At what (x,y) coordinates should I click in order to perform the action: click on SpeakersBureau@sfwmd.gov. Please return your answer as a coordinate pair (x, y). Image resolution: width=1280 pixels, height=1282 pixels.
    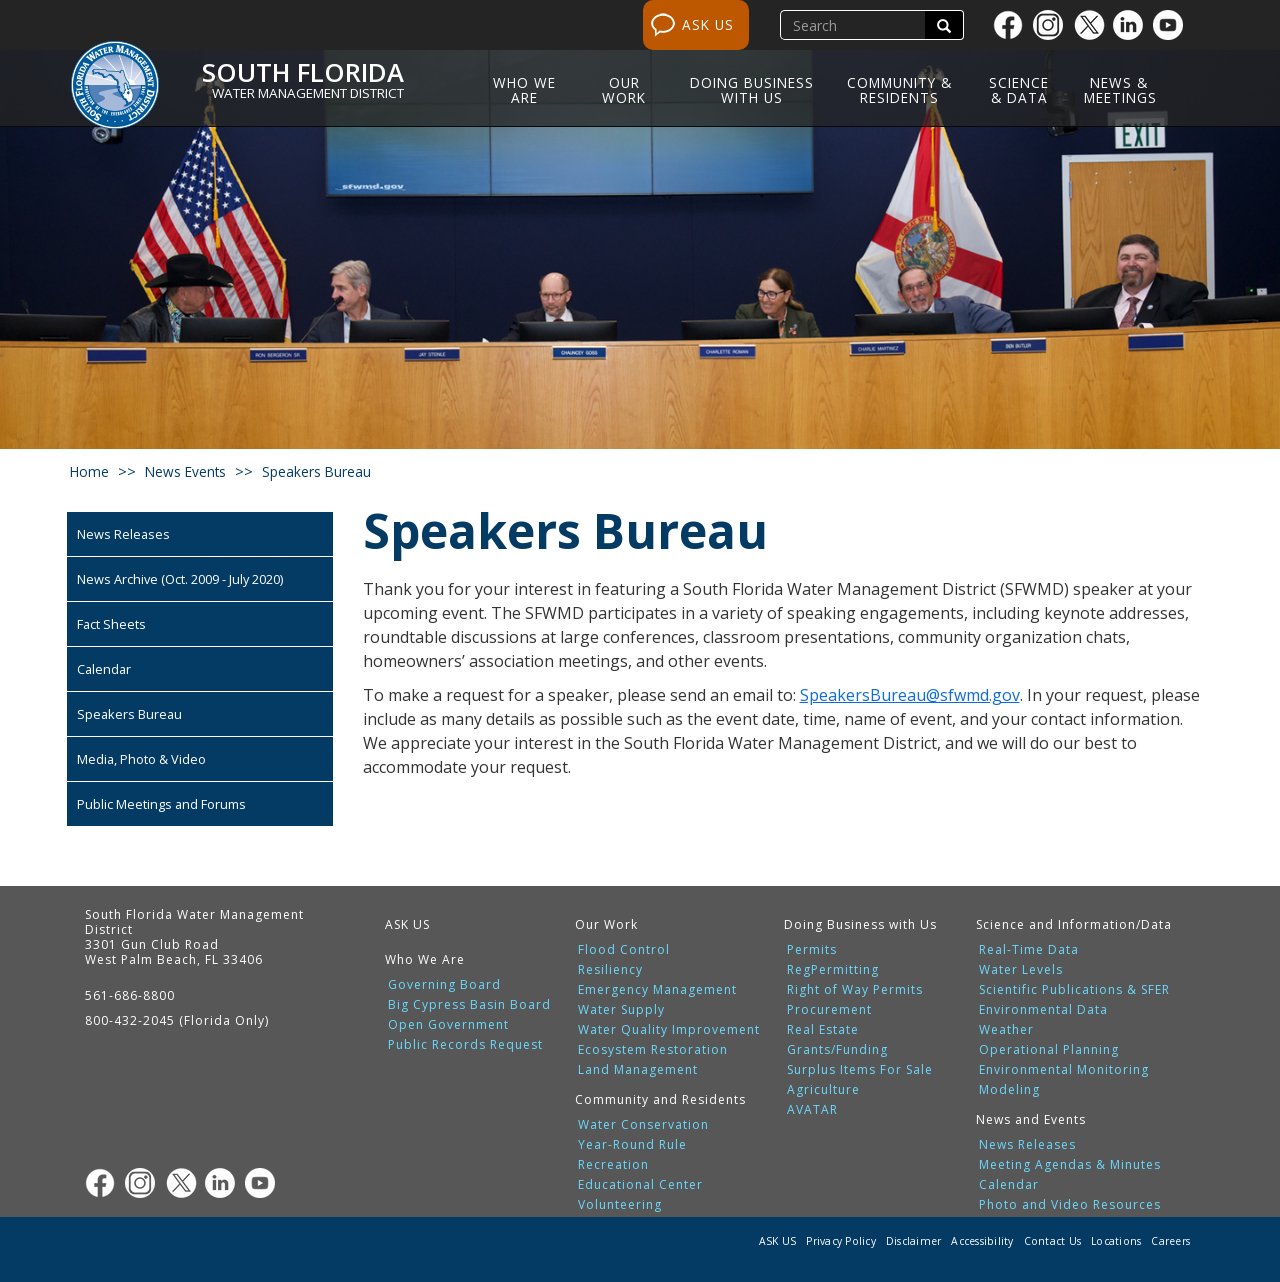
    Looking at the image, I should click on (910, 695).